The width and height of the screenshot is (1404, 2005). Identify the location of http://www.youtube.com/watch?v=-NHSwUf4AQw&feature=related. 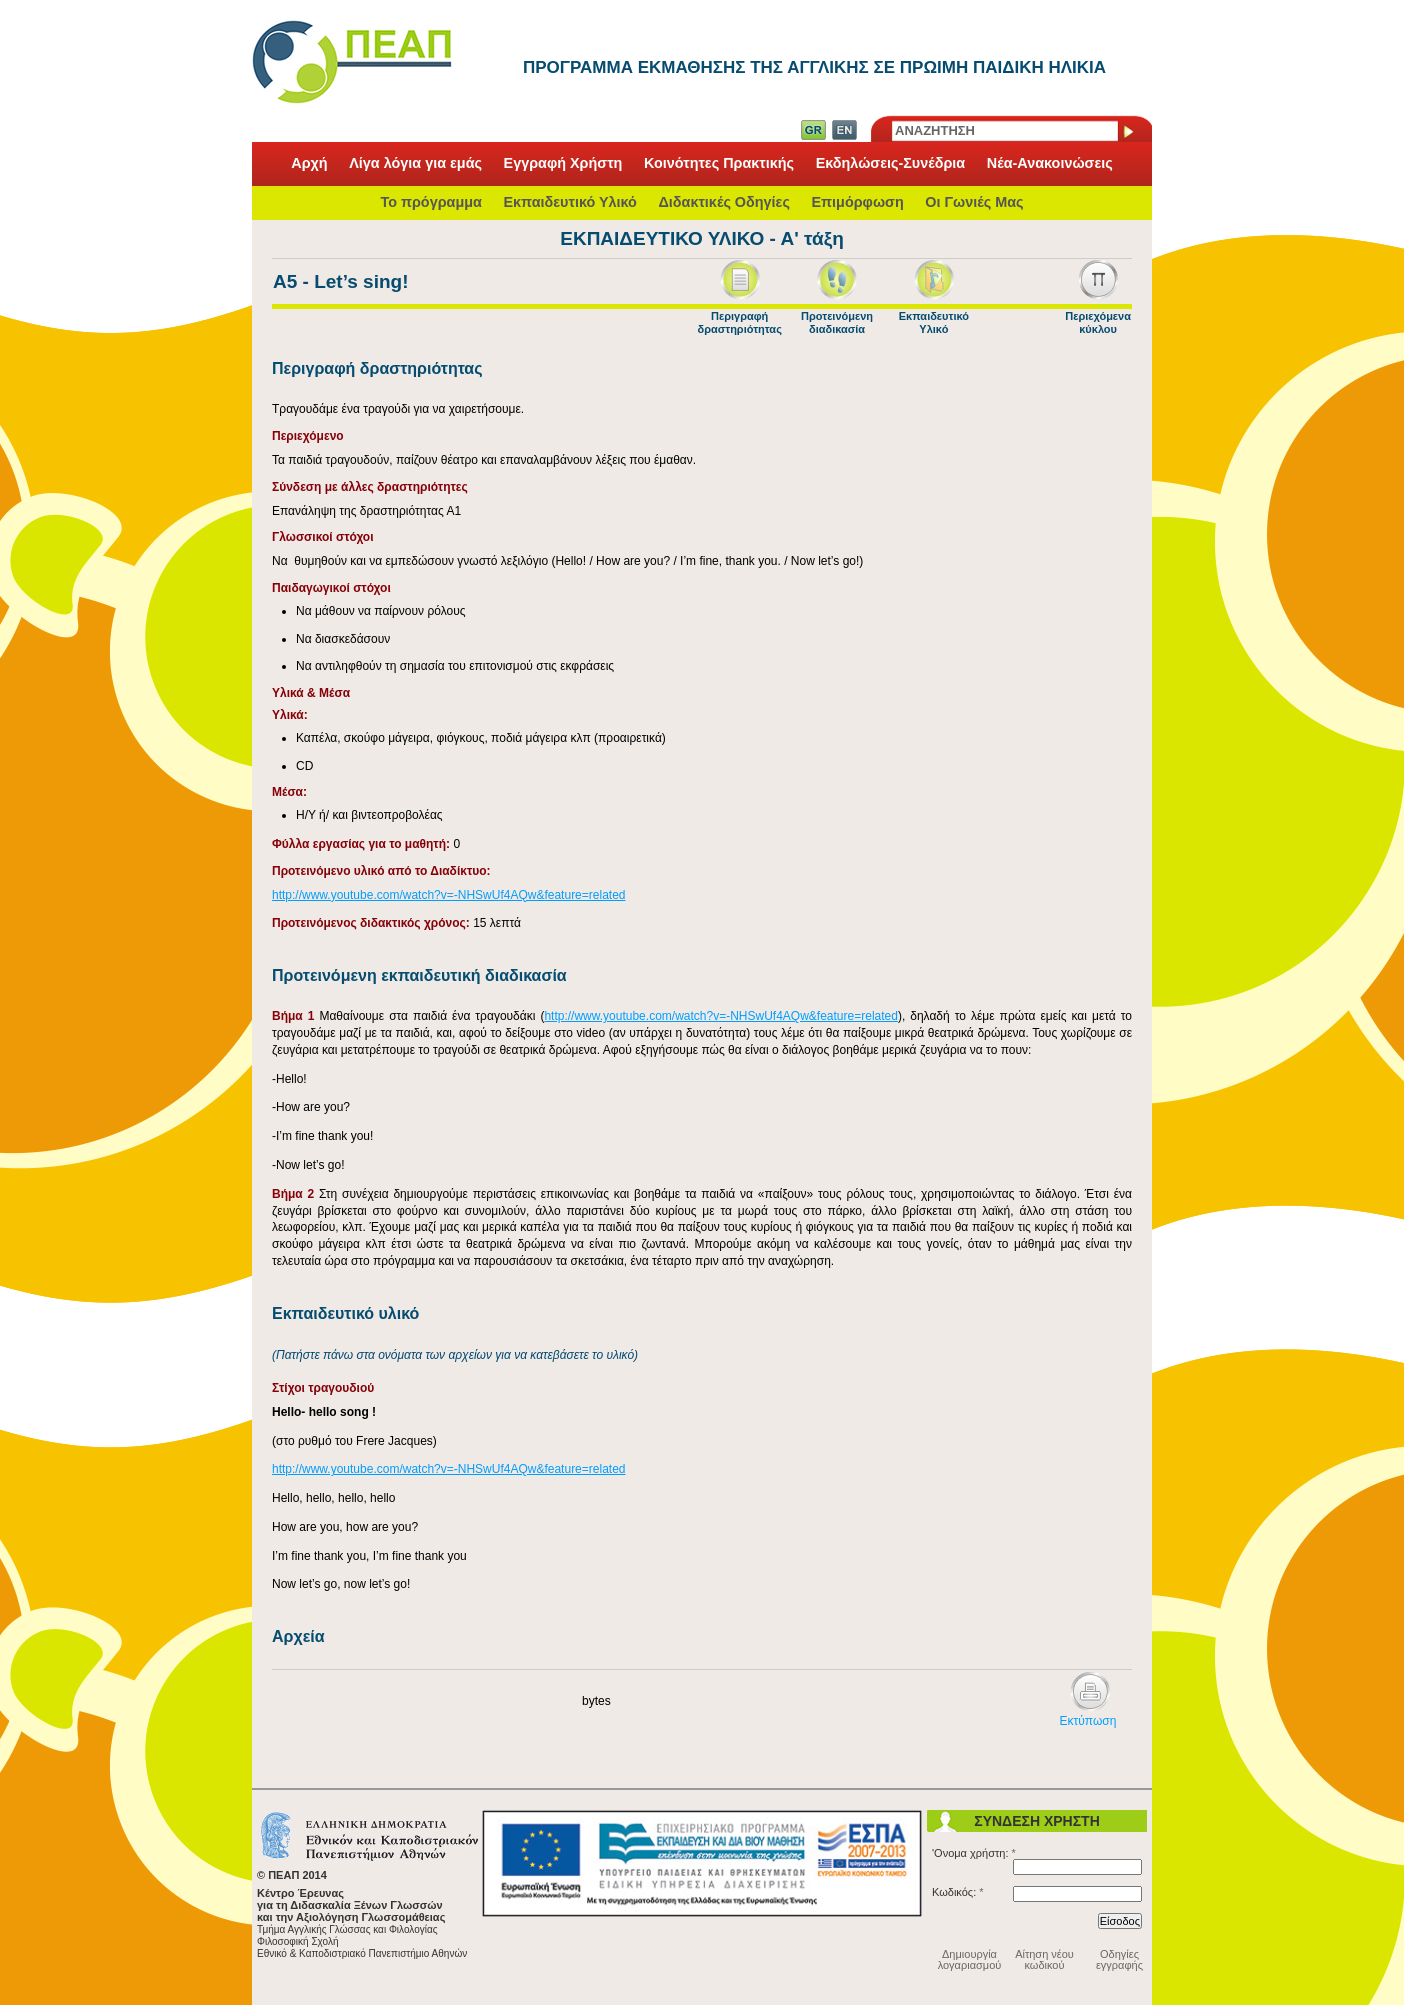
(449, 895).